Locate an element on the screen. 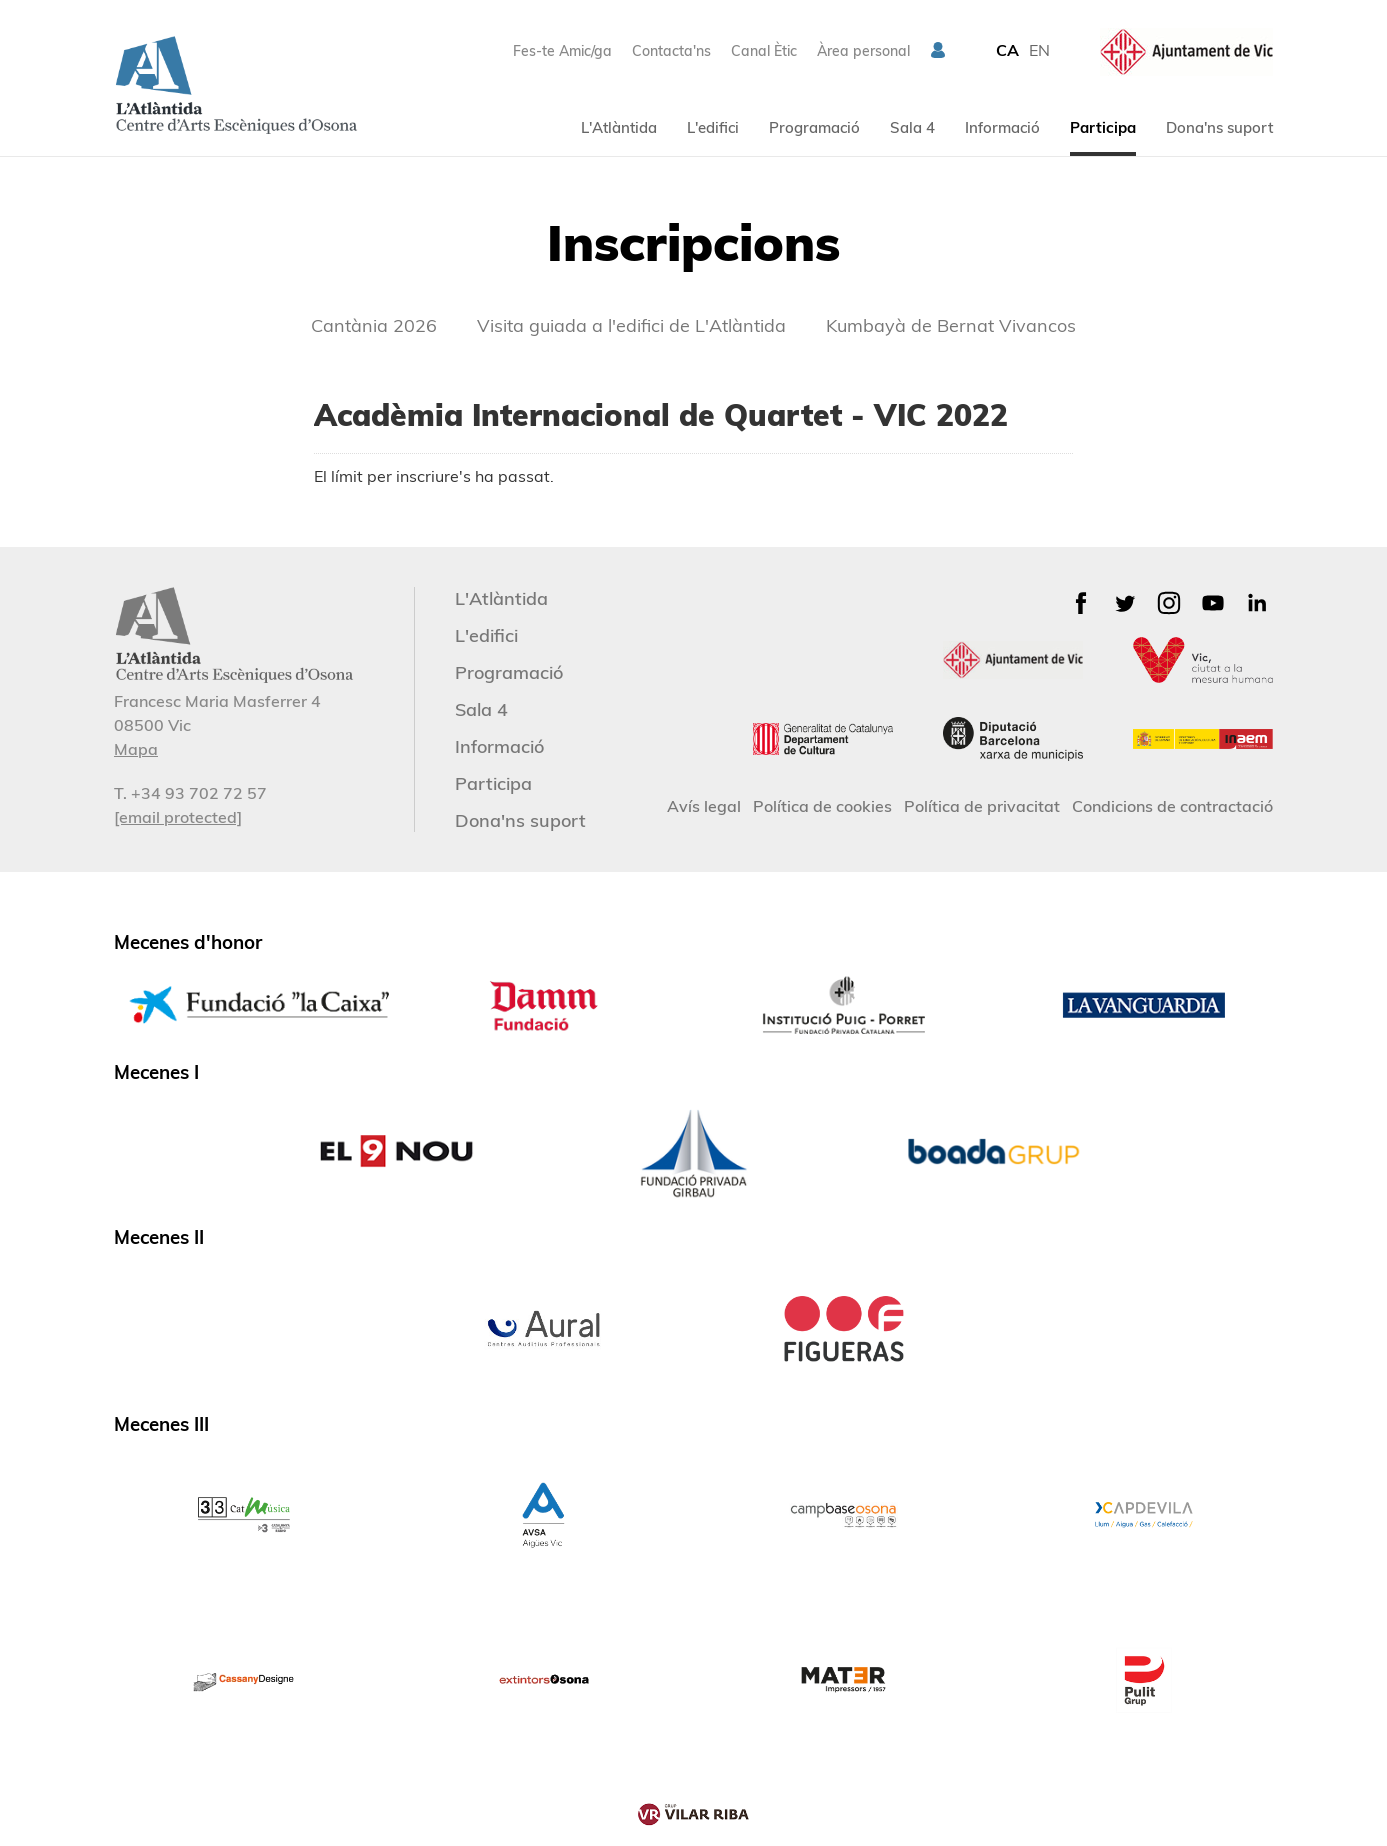  Sala 4 is located at coordinates (912, 127).